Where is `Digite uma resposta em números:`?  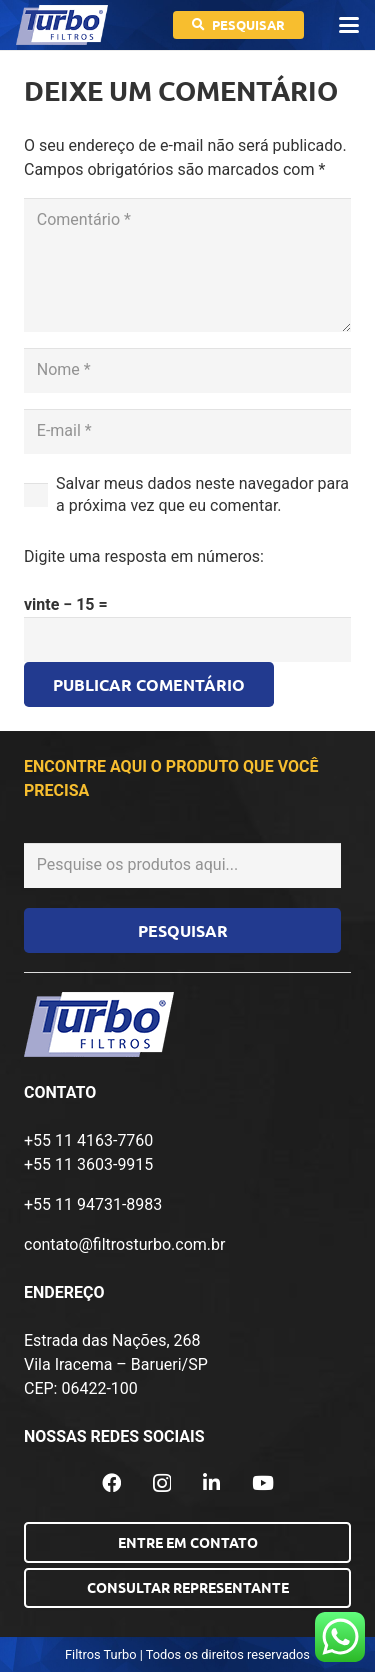 Digite uma resposta em números: is located at coordinates (144, 556).